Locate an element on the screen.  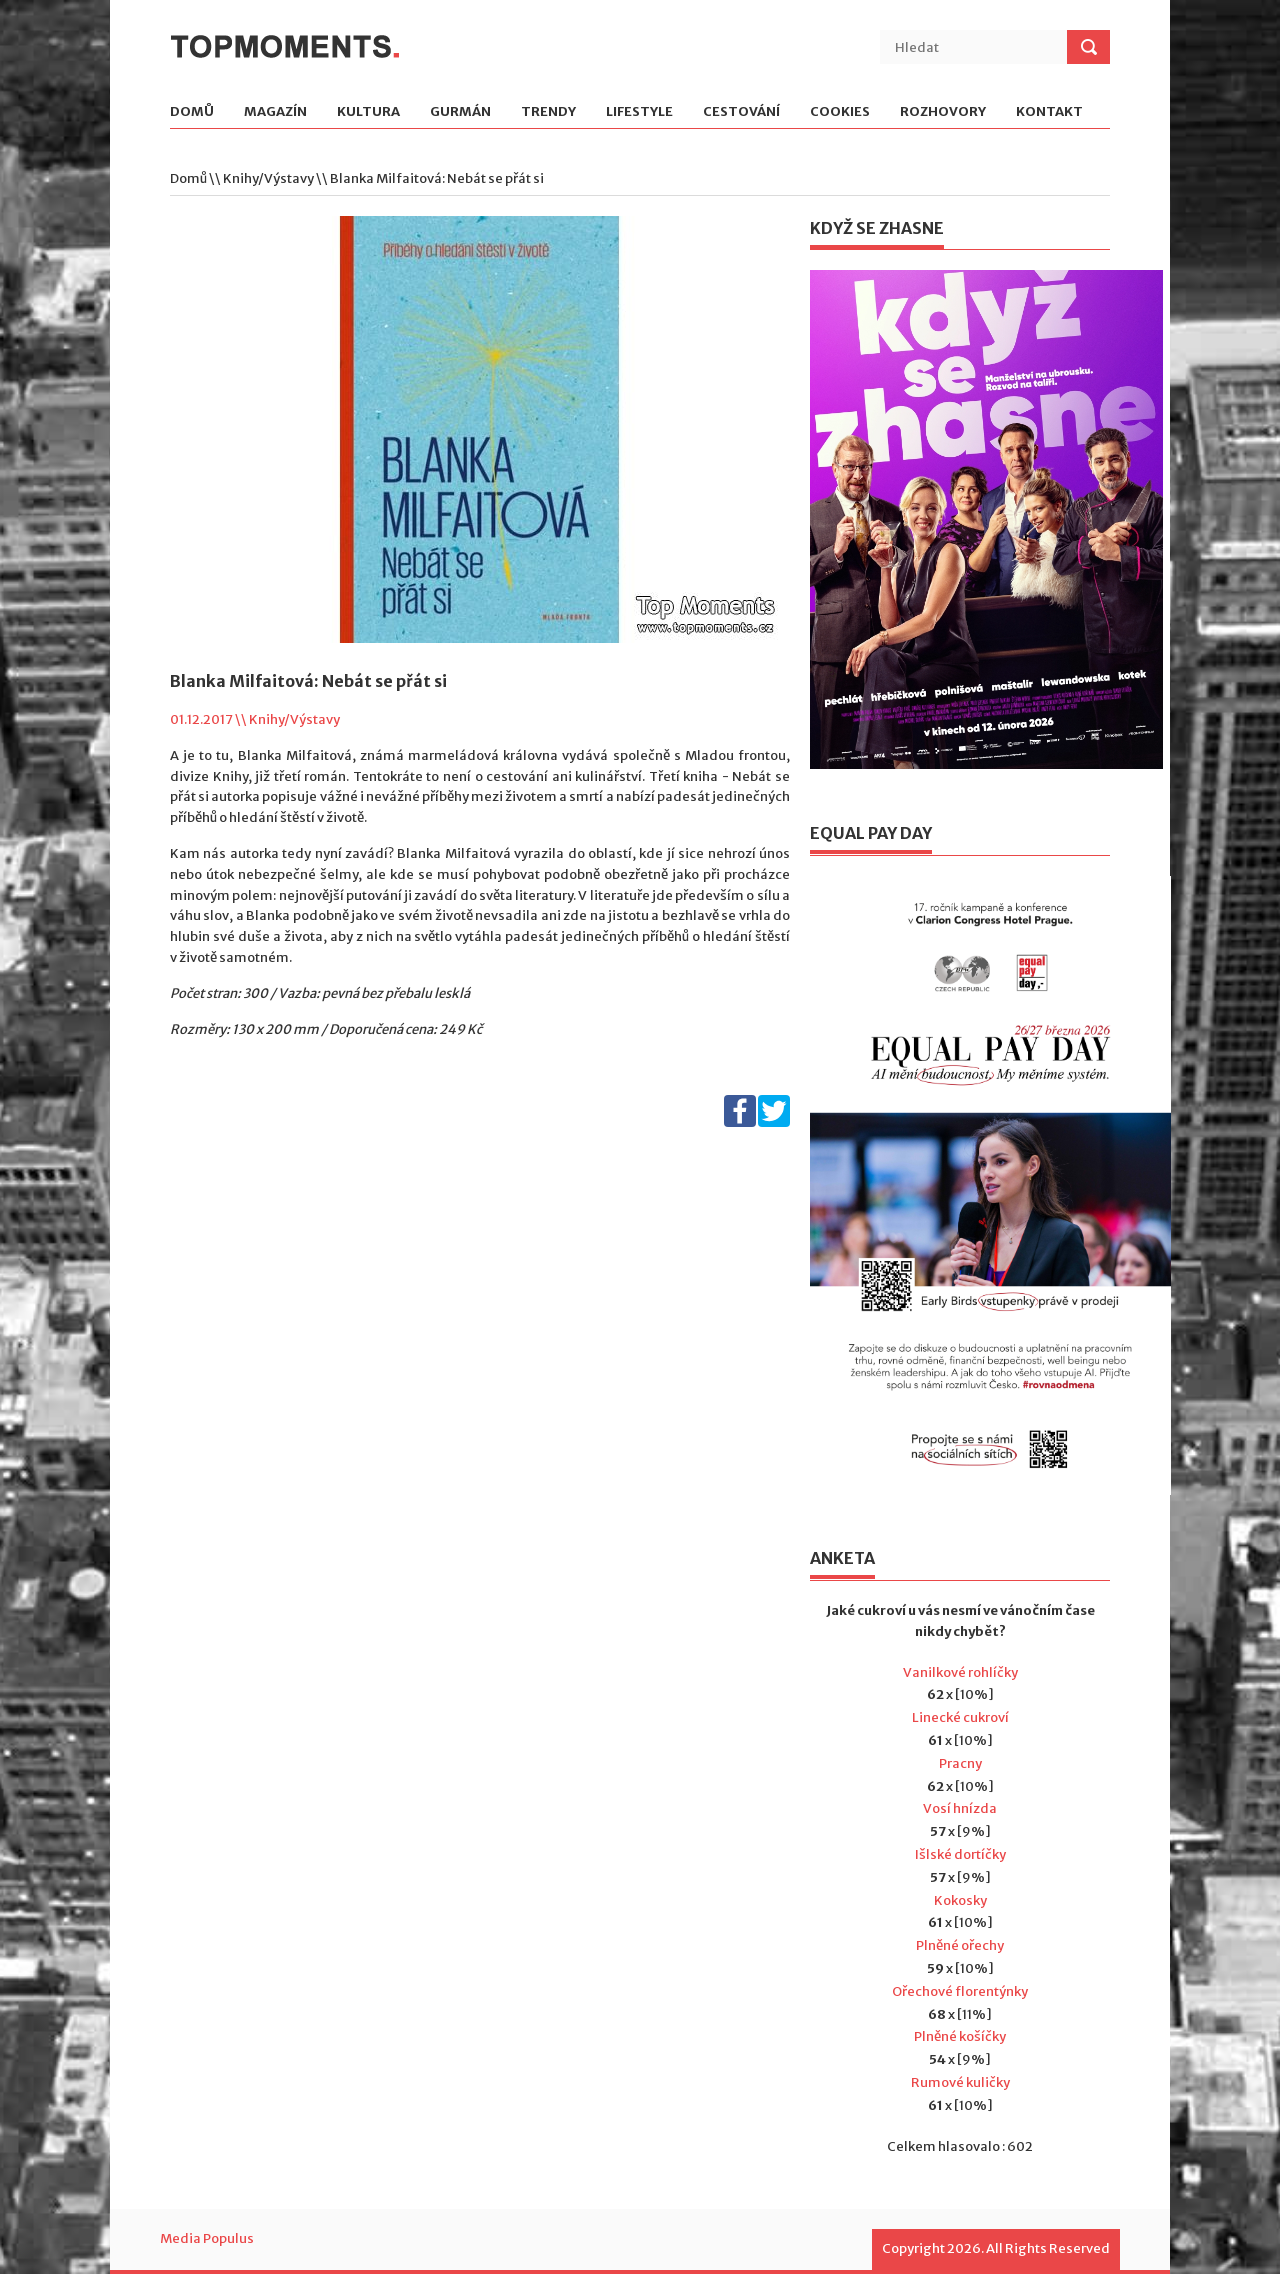
Plněné ořechy is located at coordinates (960, 1945).